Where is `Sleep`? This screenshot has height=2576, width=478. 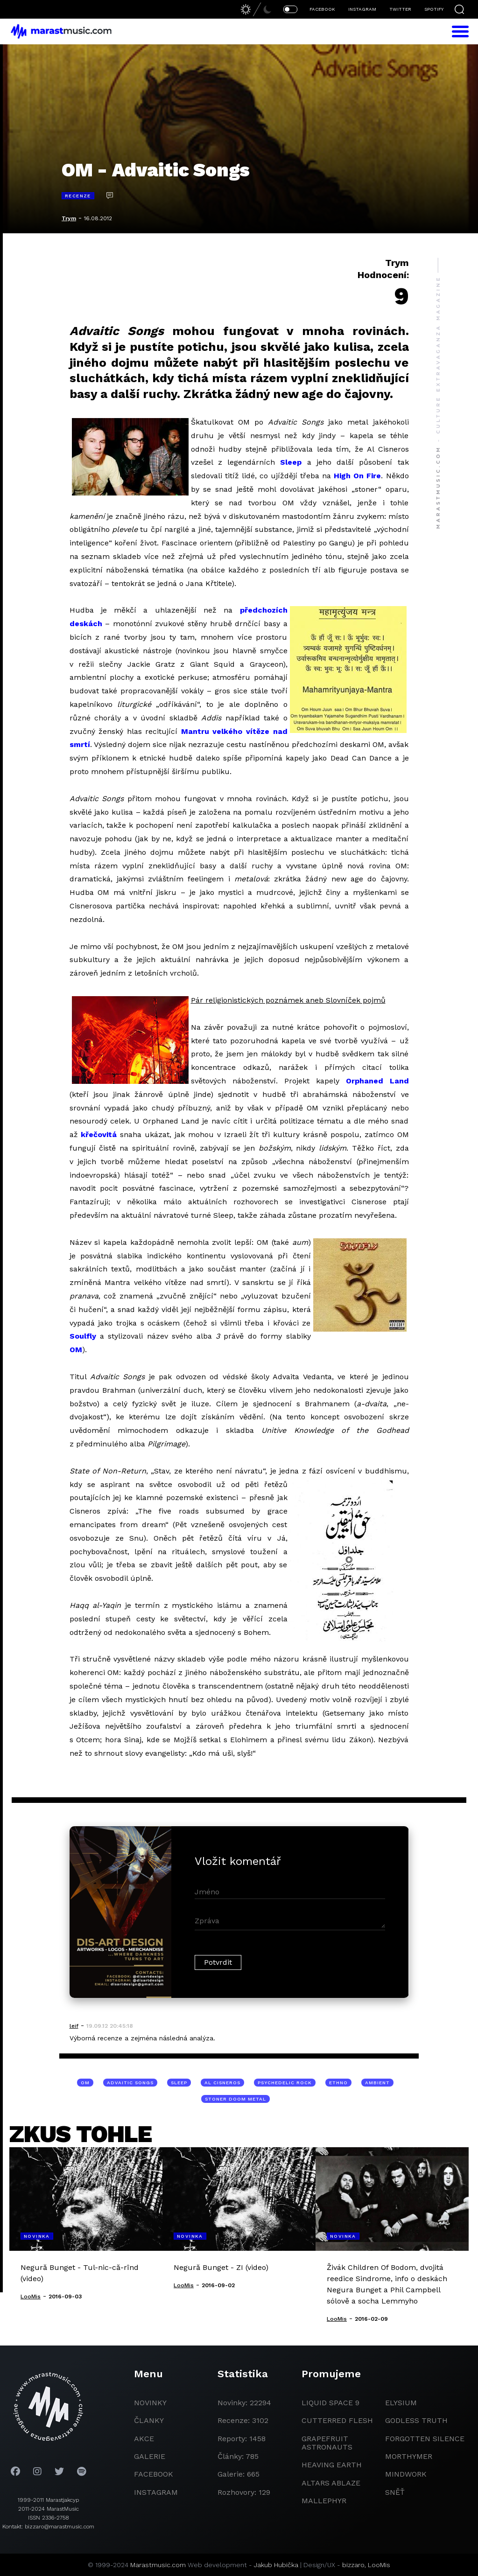
Sleep is located at coordinates (291, 462).